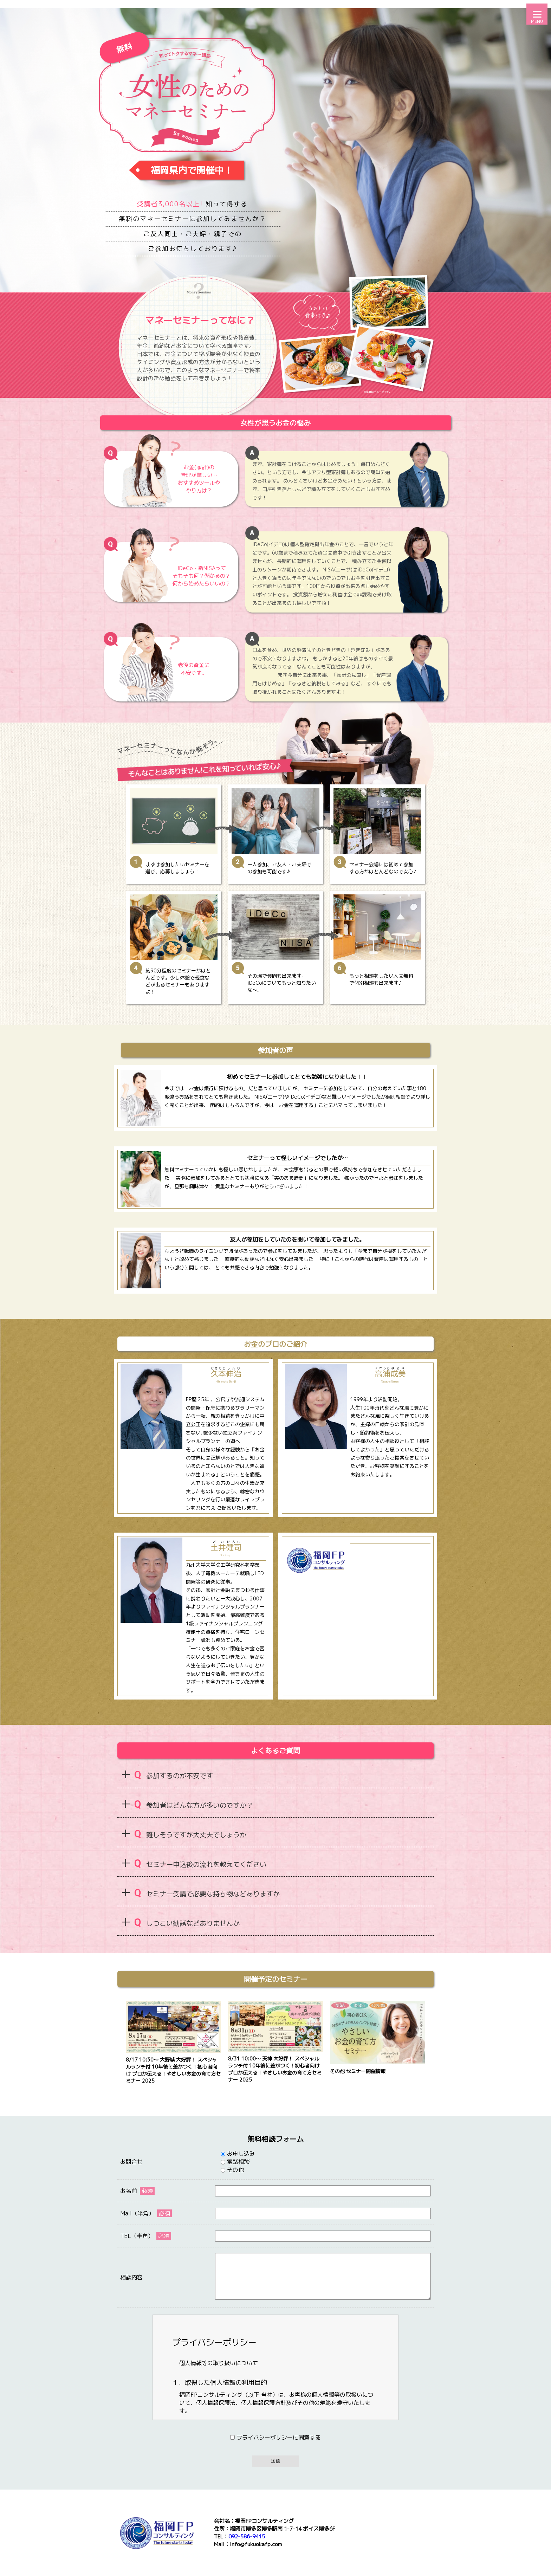  Describe the element at coordinates (200, 1863) in the screenshot. I see `セミナー申込後の流れを教えてください` at that location.